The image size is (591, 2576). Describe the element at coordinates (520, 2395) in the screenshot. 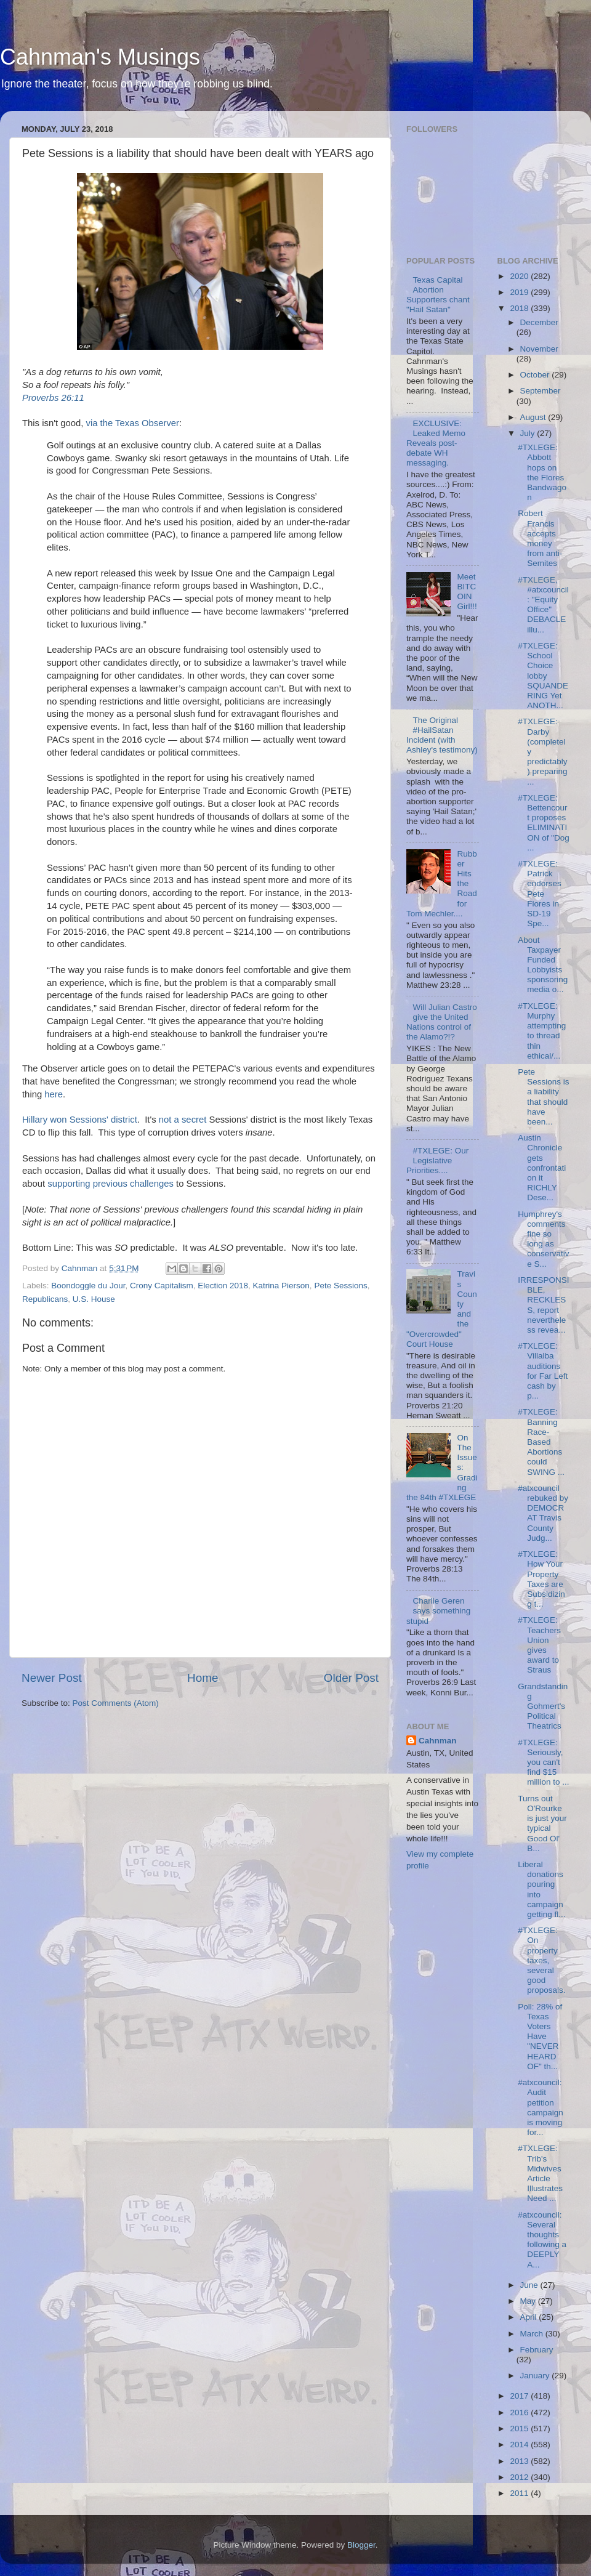

I see `2017` at that location.